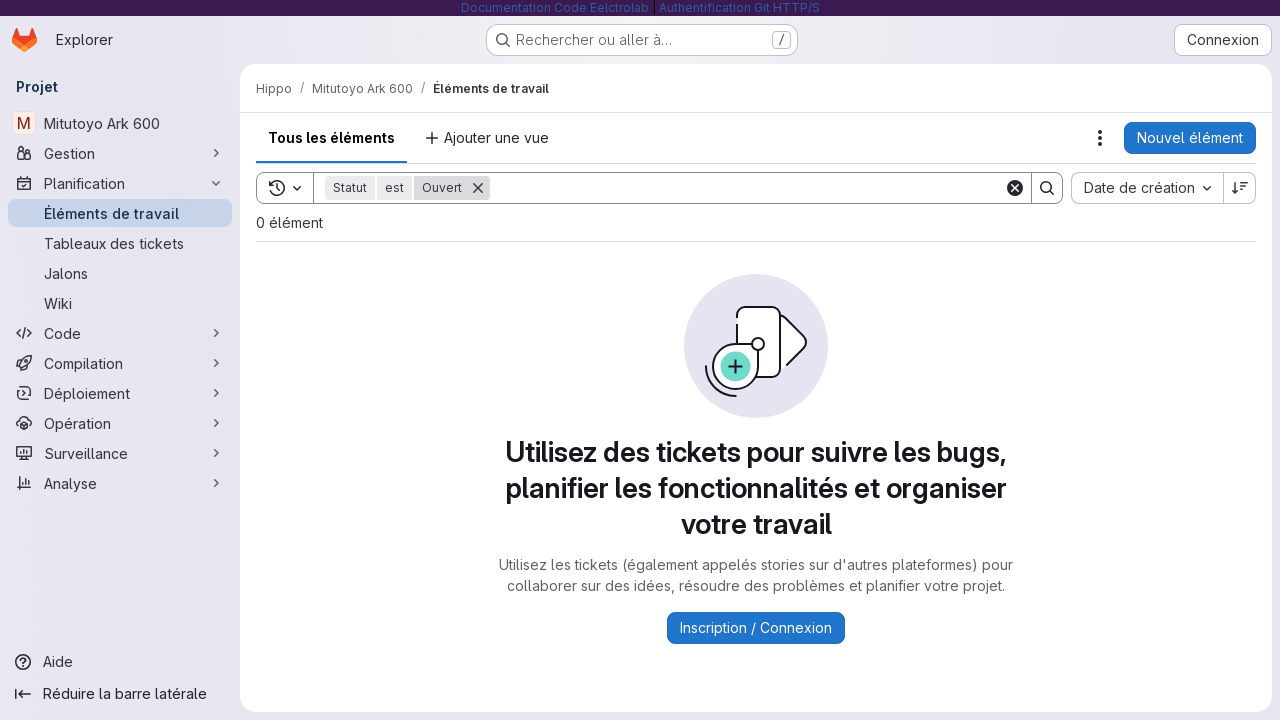  I want to click on Tous les éléments, so click(331, 137).